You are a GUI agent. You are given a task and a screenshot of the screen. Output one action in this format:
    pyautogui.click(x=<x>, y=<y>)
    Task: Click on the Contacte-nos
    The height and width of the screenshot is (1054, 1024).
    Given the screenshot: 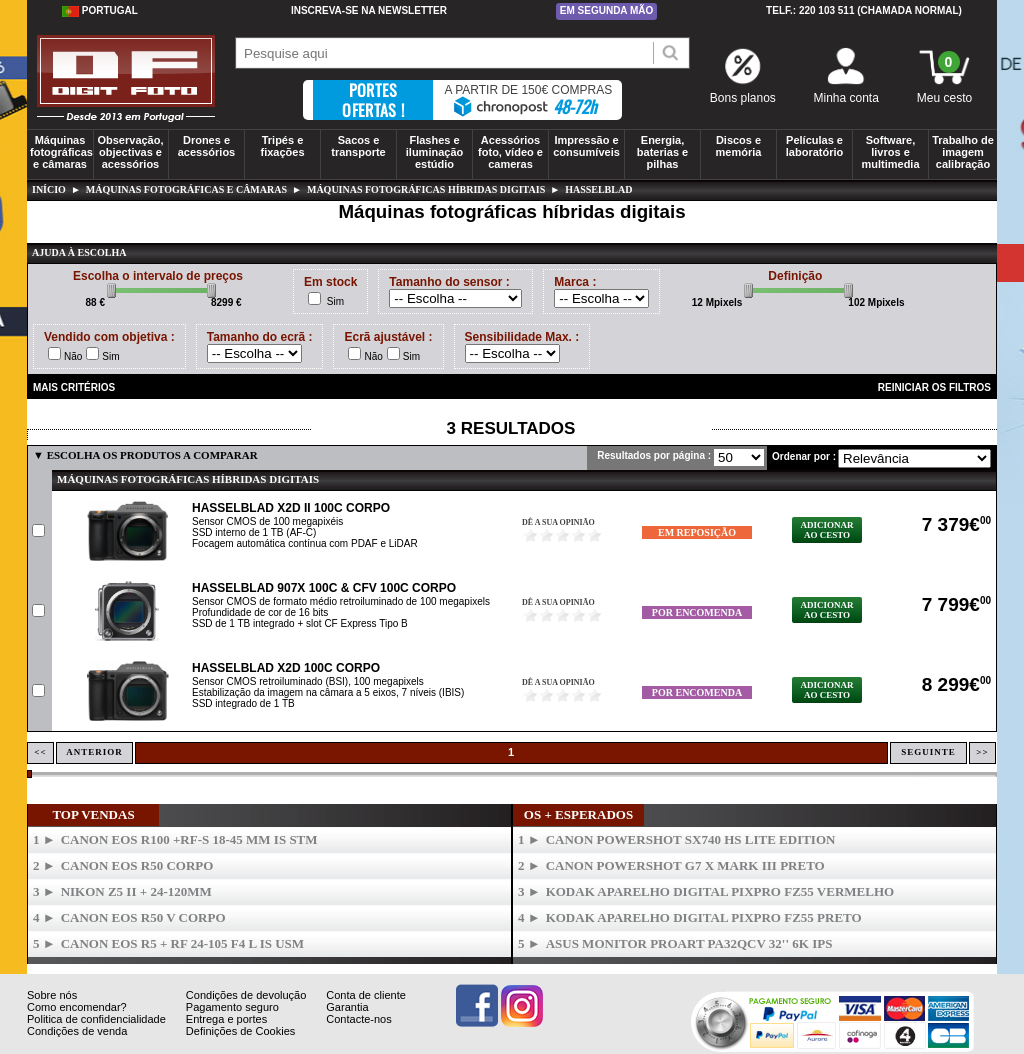 What is the action you would take?
    pyautogui.click(x=358, y=1019)
    